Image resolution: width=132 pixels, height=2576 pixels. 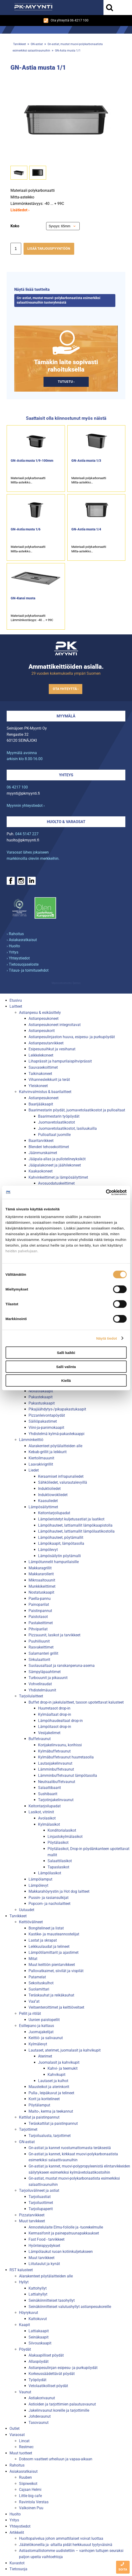 What do you see at coordinates (41, 2032) in the screenshot?
I see `Juomajakelijat` at bounding box center [41, 2032].